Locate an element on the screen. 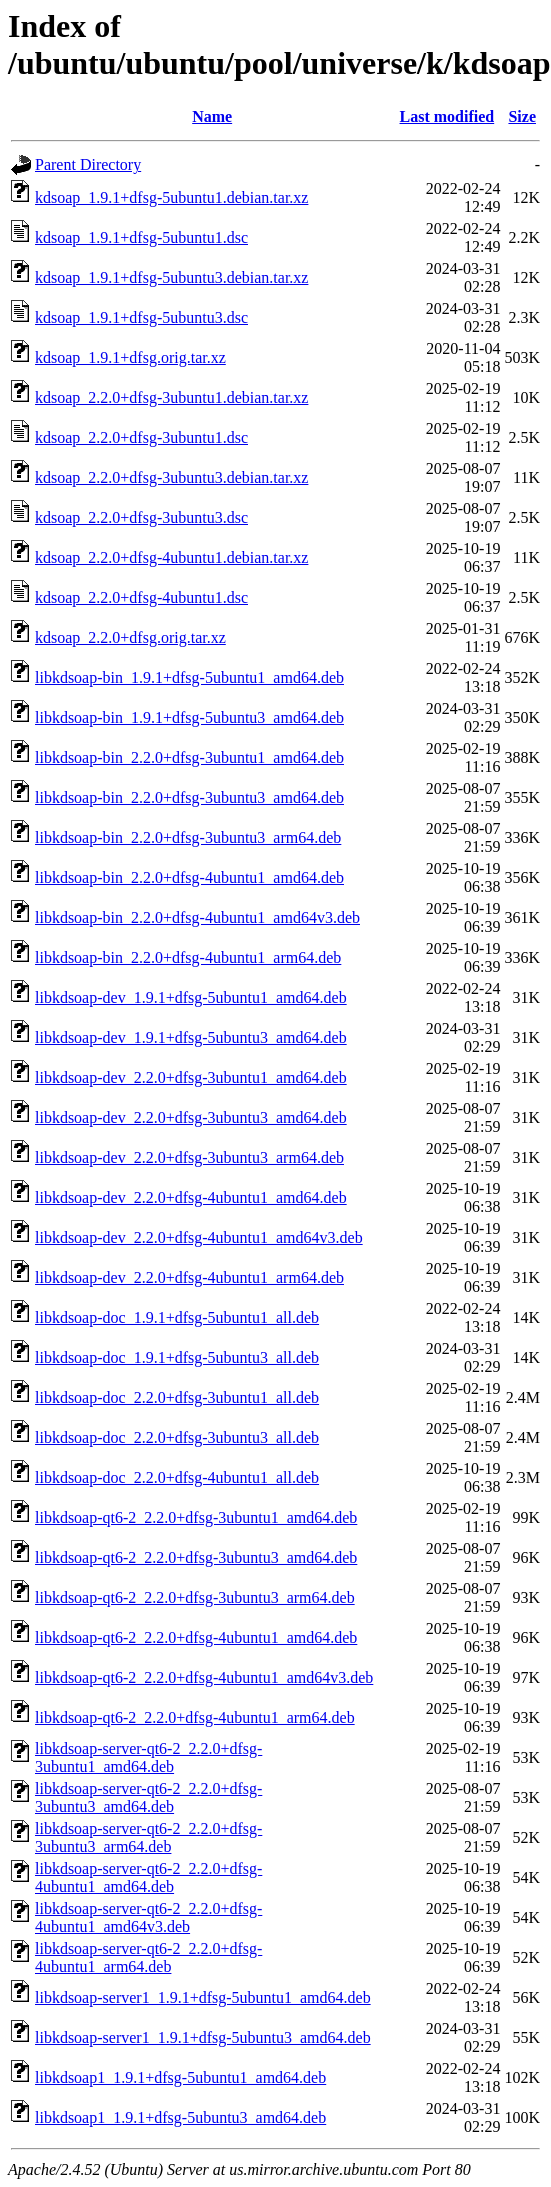 The image size is (551, 2187). libkdsoap1_1.9.1+dfsg-5ubuntu1_amd64.deb is located at coordinates (180, 2077).